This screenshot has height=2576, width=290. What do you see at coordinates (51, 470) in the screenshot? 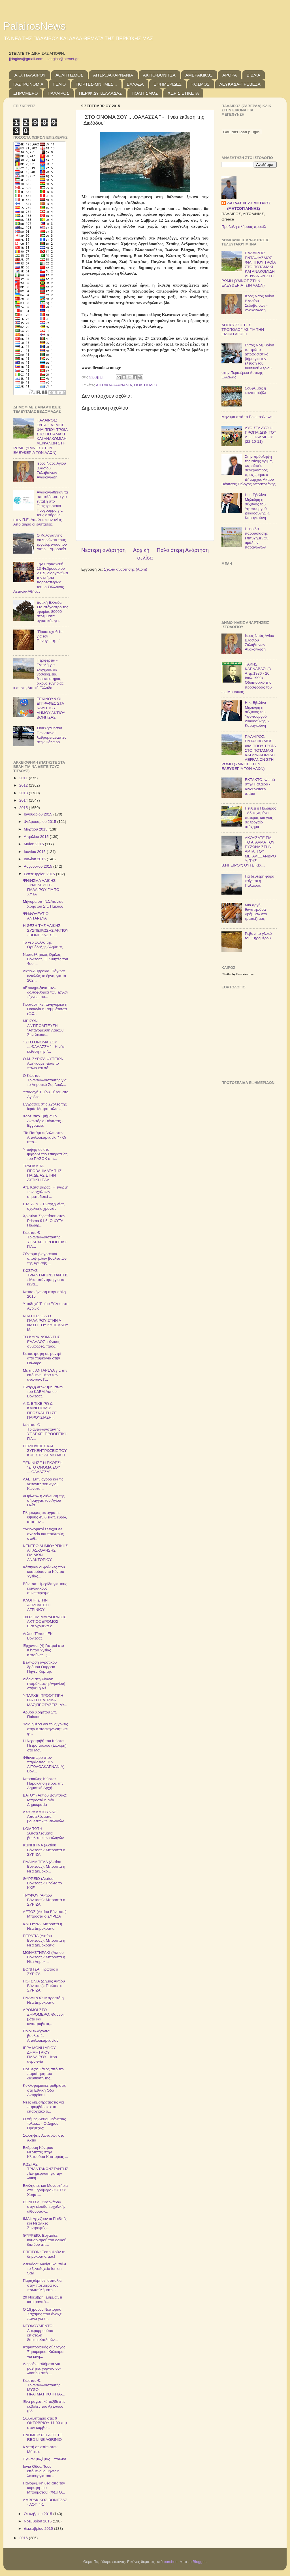
I see `Ιερός Ναός Αγίου Βλασίου Σκλαβαίνων - Ανακοίνωση` at bounding box center [51, 470].